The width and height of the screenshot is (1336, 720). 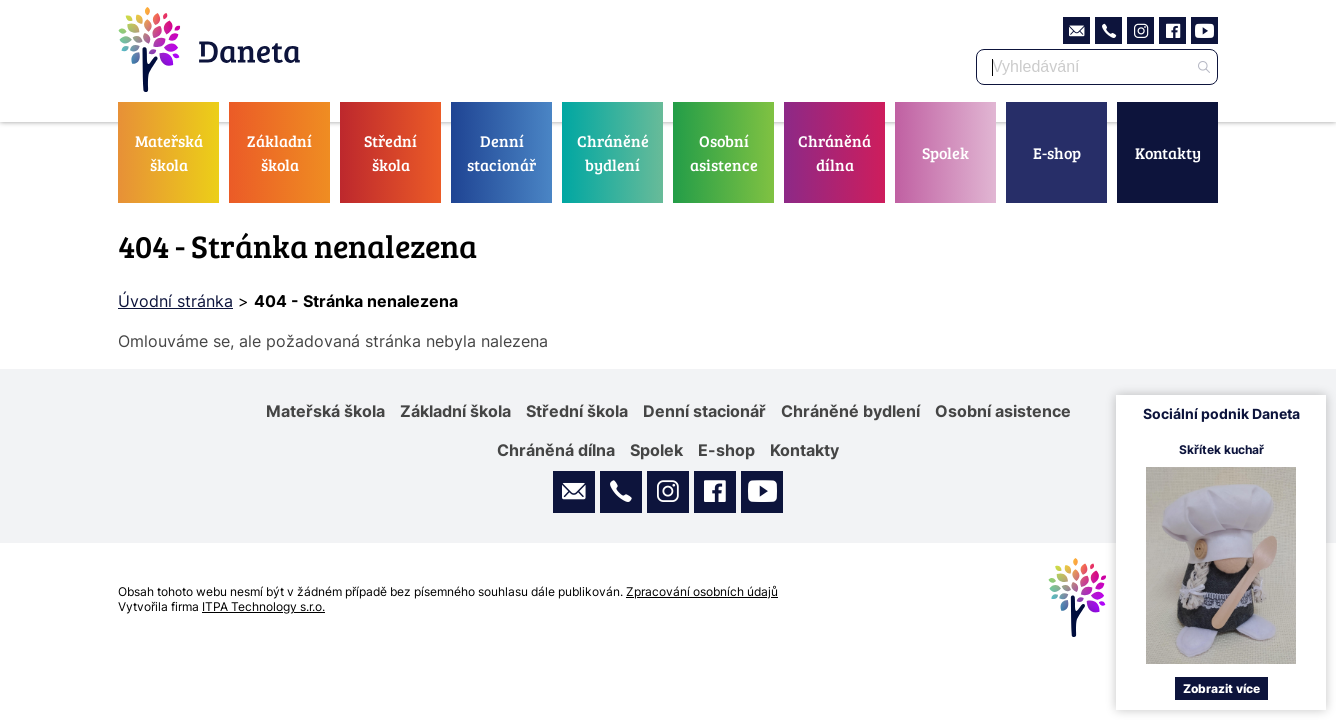 I want to click on Denní stacionář, so click(x=501, y=152).